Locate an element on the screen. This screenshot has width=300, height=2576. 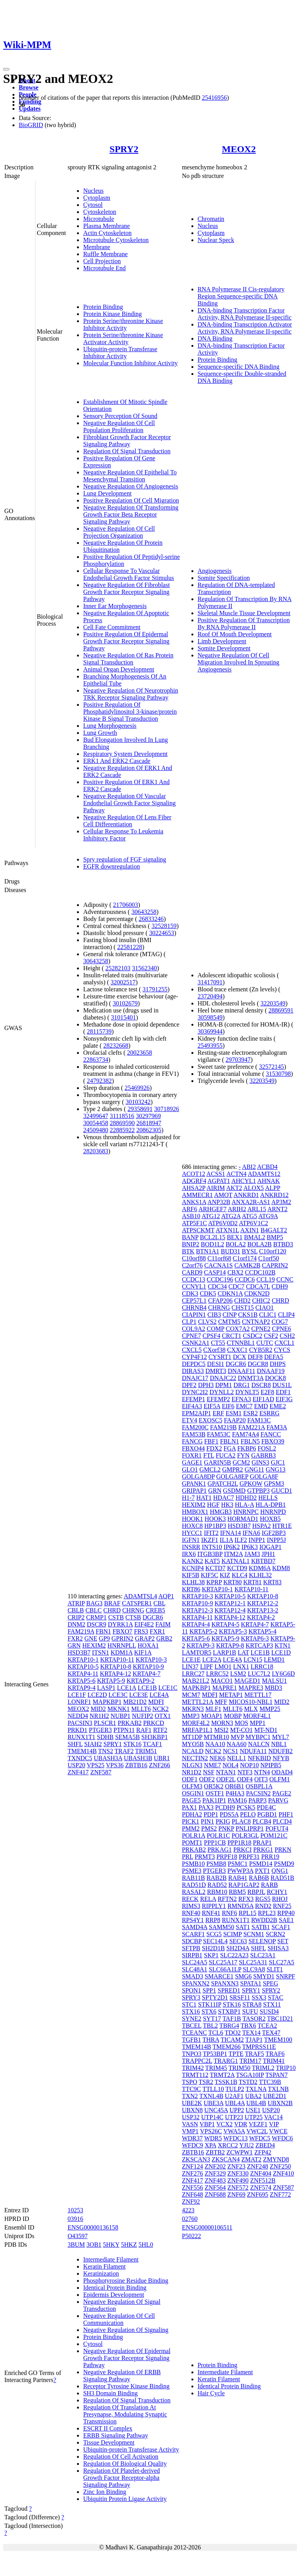
Fibroblast Growth Factor Receptor Signaling Pathway is located at coordinates (127, 440).